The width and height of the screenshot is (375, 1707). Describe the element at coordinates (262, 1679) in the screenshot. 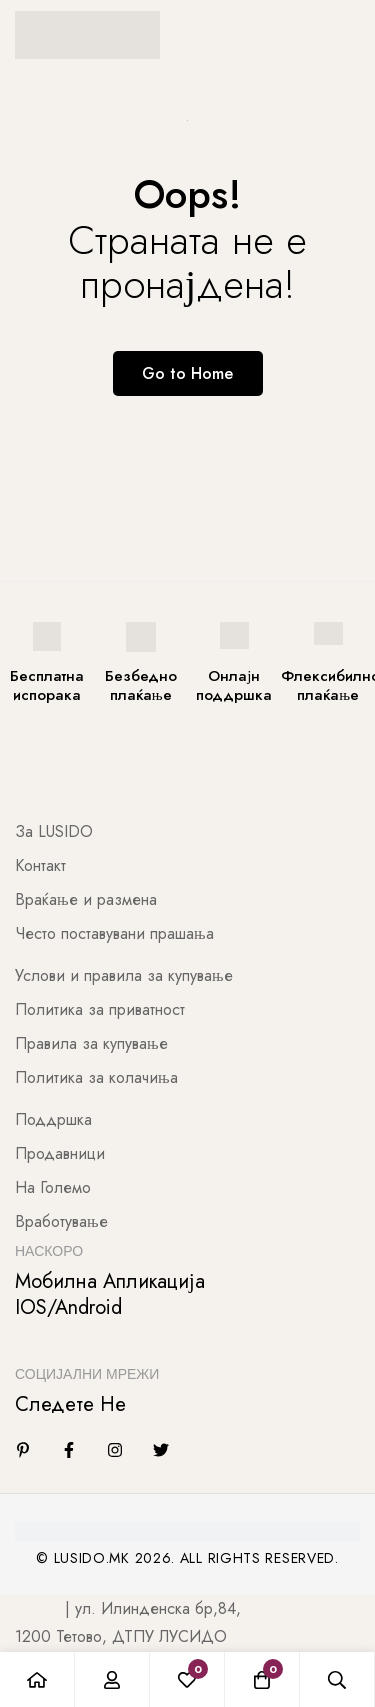

I see `[Количка]` at that location.